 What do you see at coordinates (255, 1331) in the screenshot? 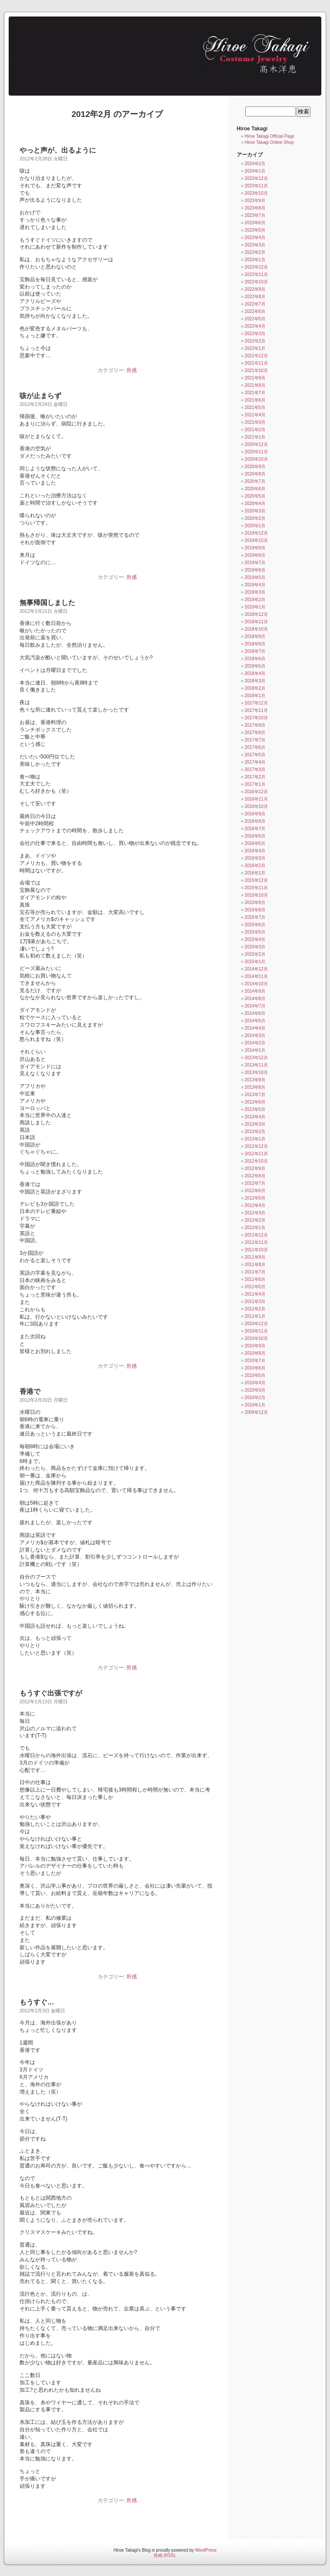
I see `2010年11月` at bounding box center [255, 1331].